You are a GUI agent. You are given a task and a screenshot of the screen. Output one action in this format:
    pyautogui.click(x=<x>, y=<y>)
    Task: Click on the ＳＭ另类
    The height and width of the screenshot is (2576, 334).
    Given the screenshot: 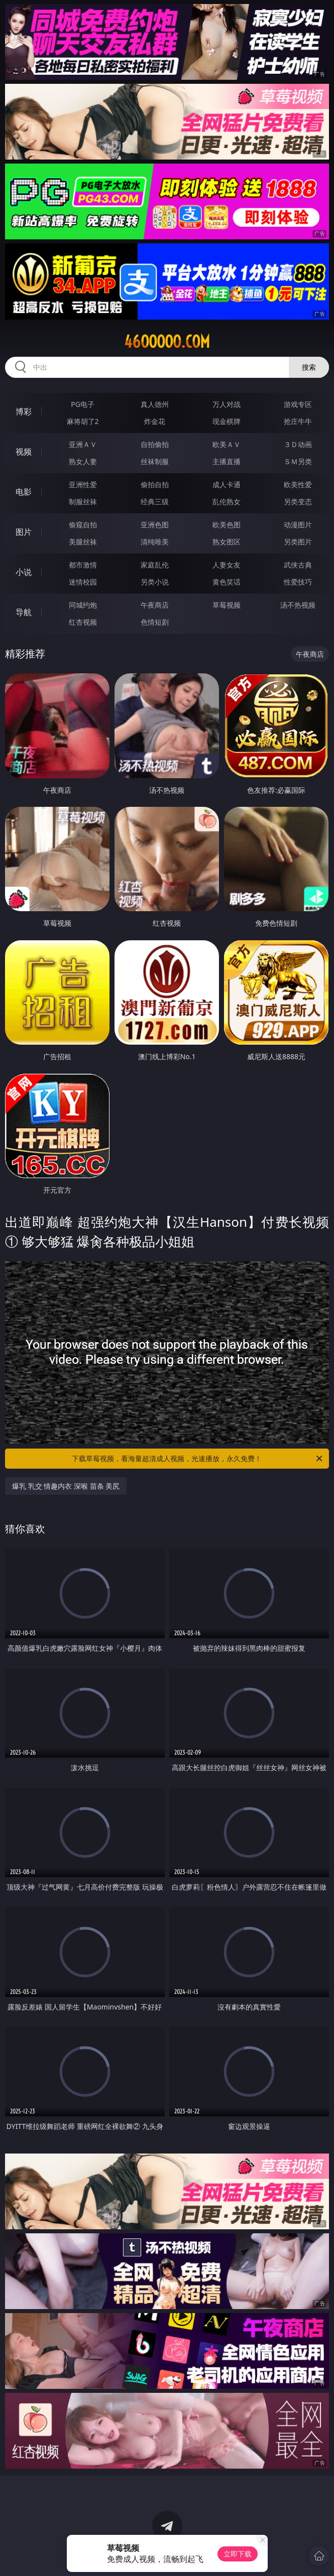 What is the action you would take?
    pyautogui.click(x=298, y=461)
    